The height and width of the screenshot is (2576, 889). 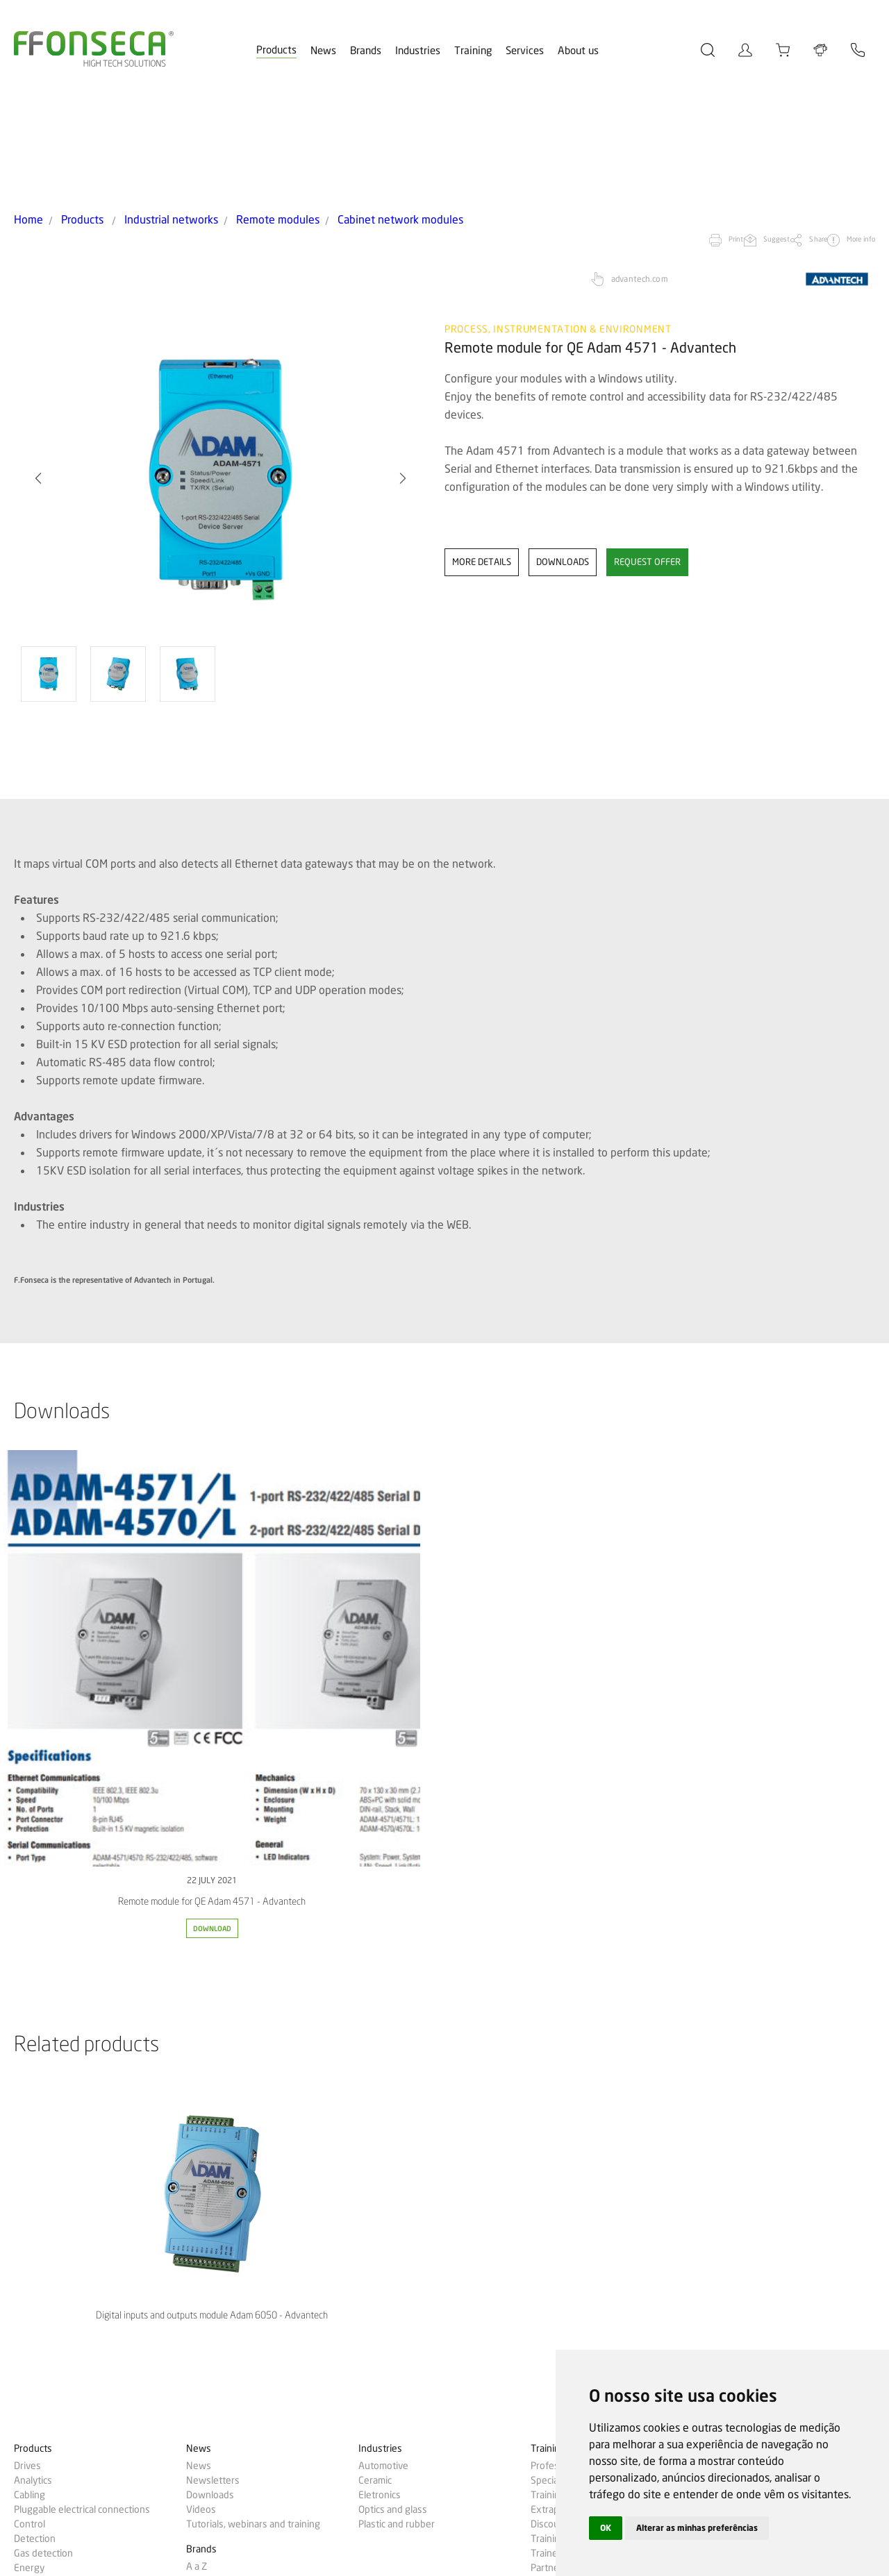 I want to click on Measurement, so click(x=44, y=2269).